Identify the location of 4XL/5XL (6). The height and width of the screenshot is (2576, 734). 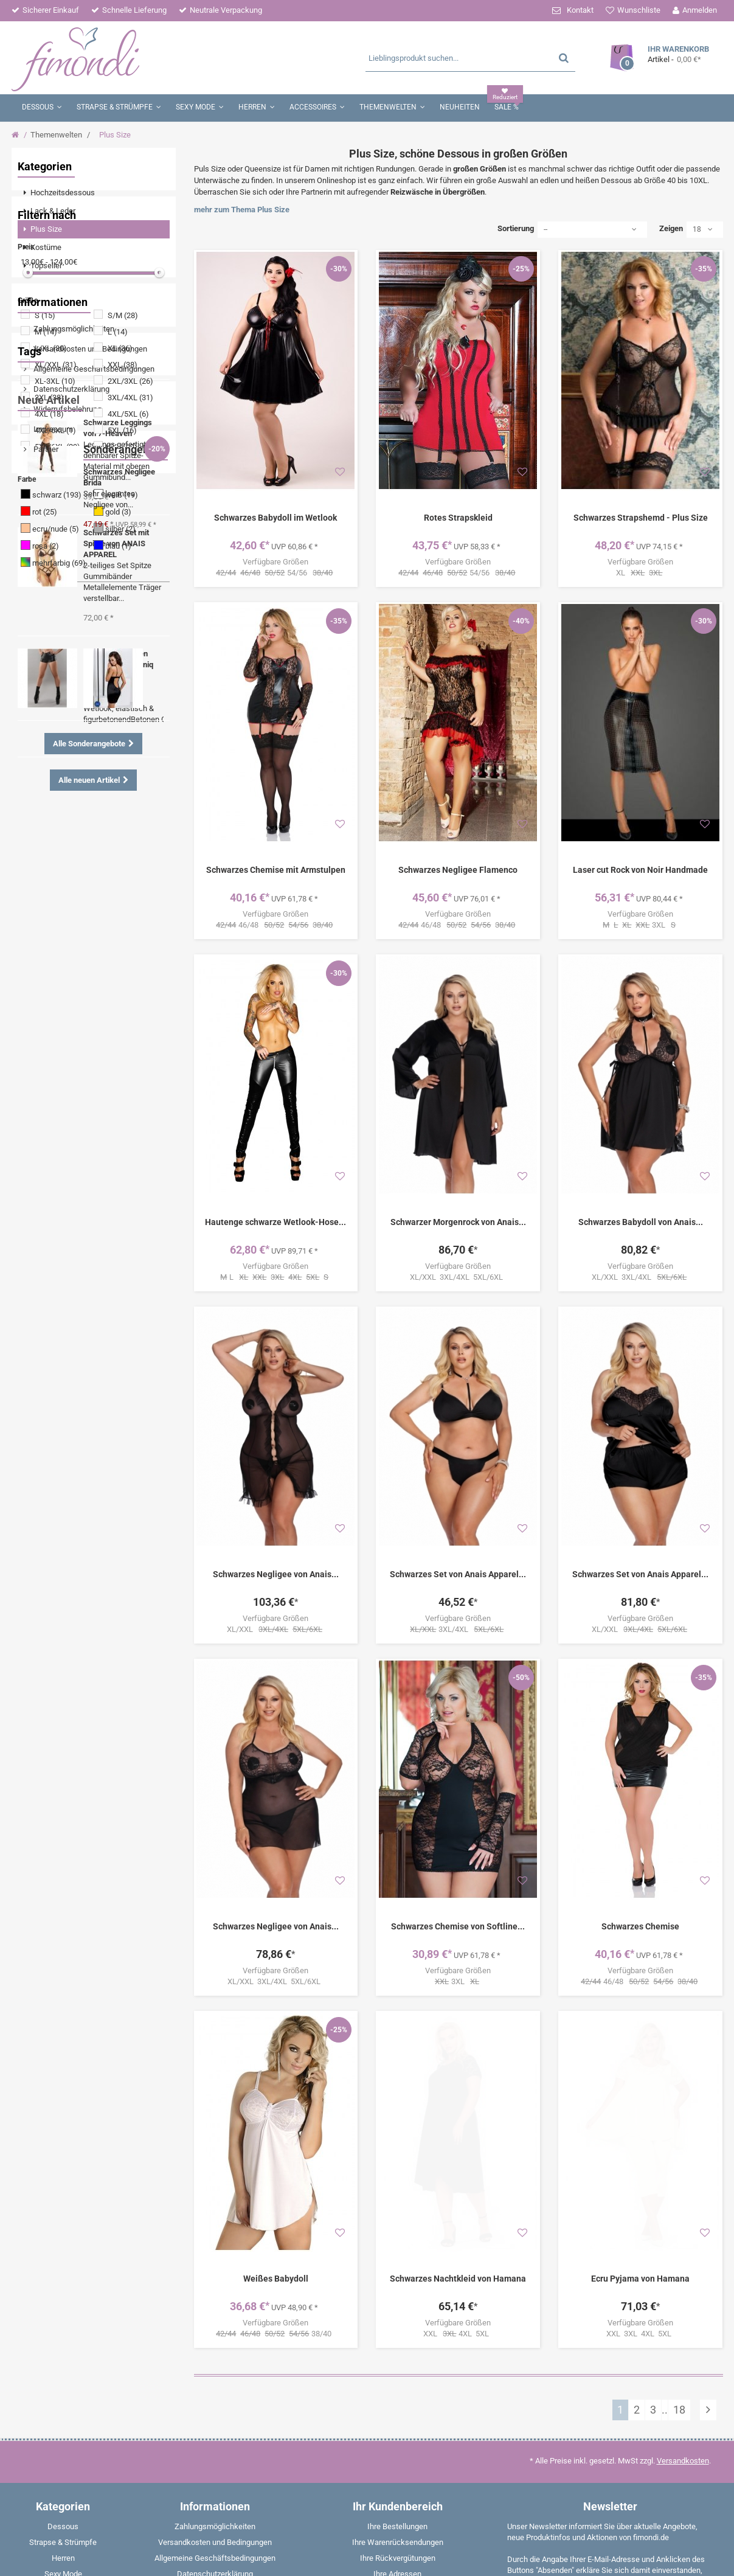
(128, 510).